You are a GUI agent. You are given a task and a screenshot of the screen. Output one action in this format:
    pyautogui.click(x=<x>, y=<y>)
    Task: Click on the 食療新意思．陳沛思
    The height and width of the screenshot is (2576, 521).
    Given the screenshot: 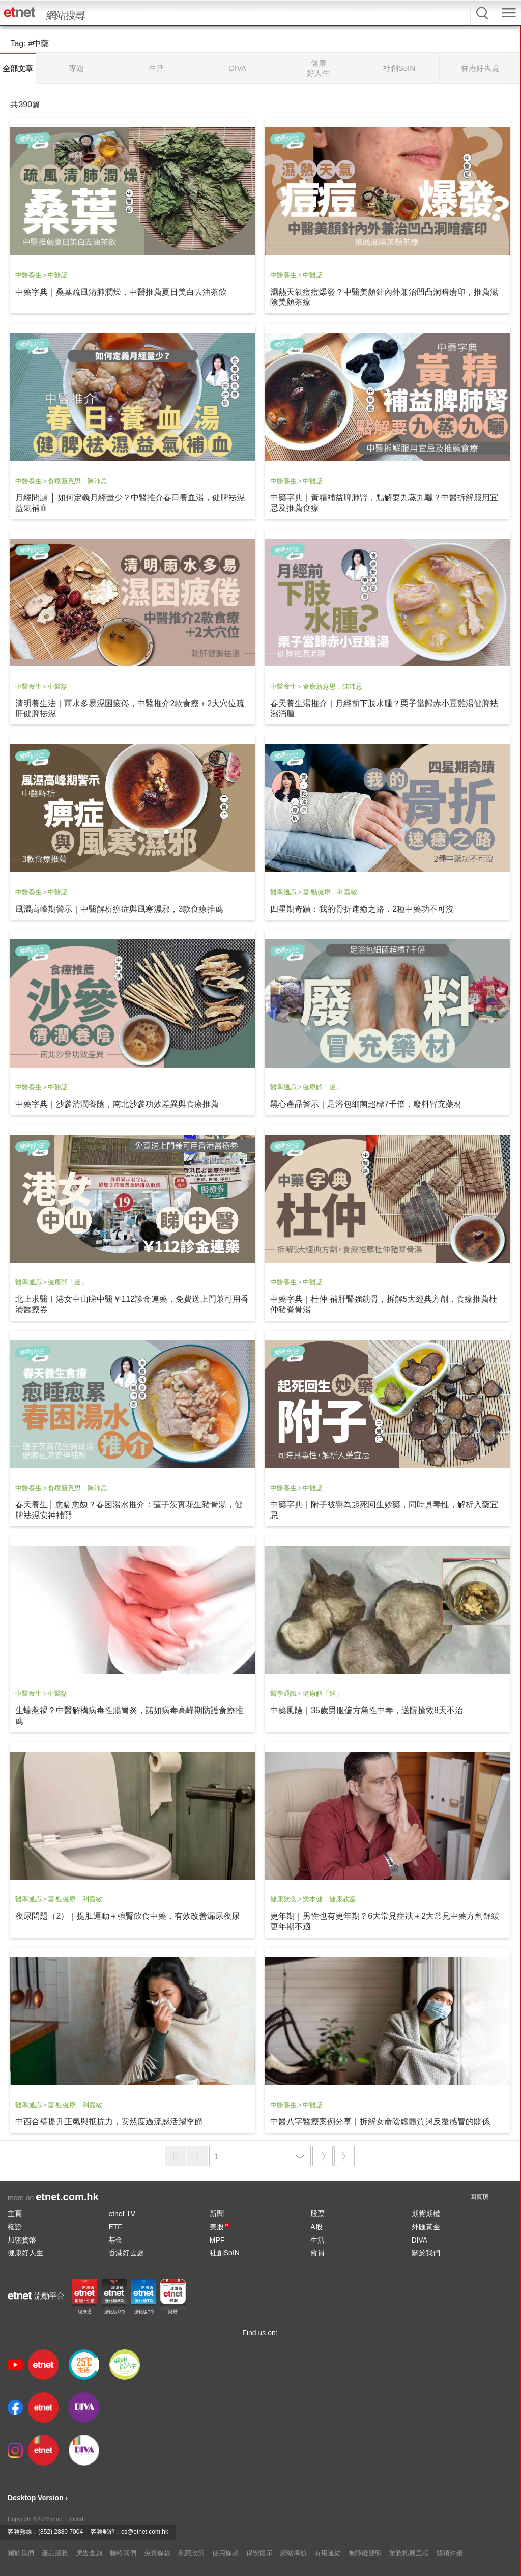 What is the action you would take?
    pyautogui.click(x=77, y=481)
    